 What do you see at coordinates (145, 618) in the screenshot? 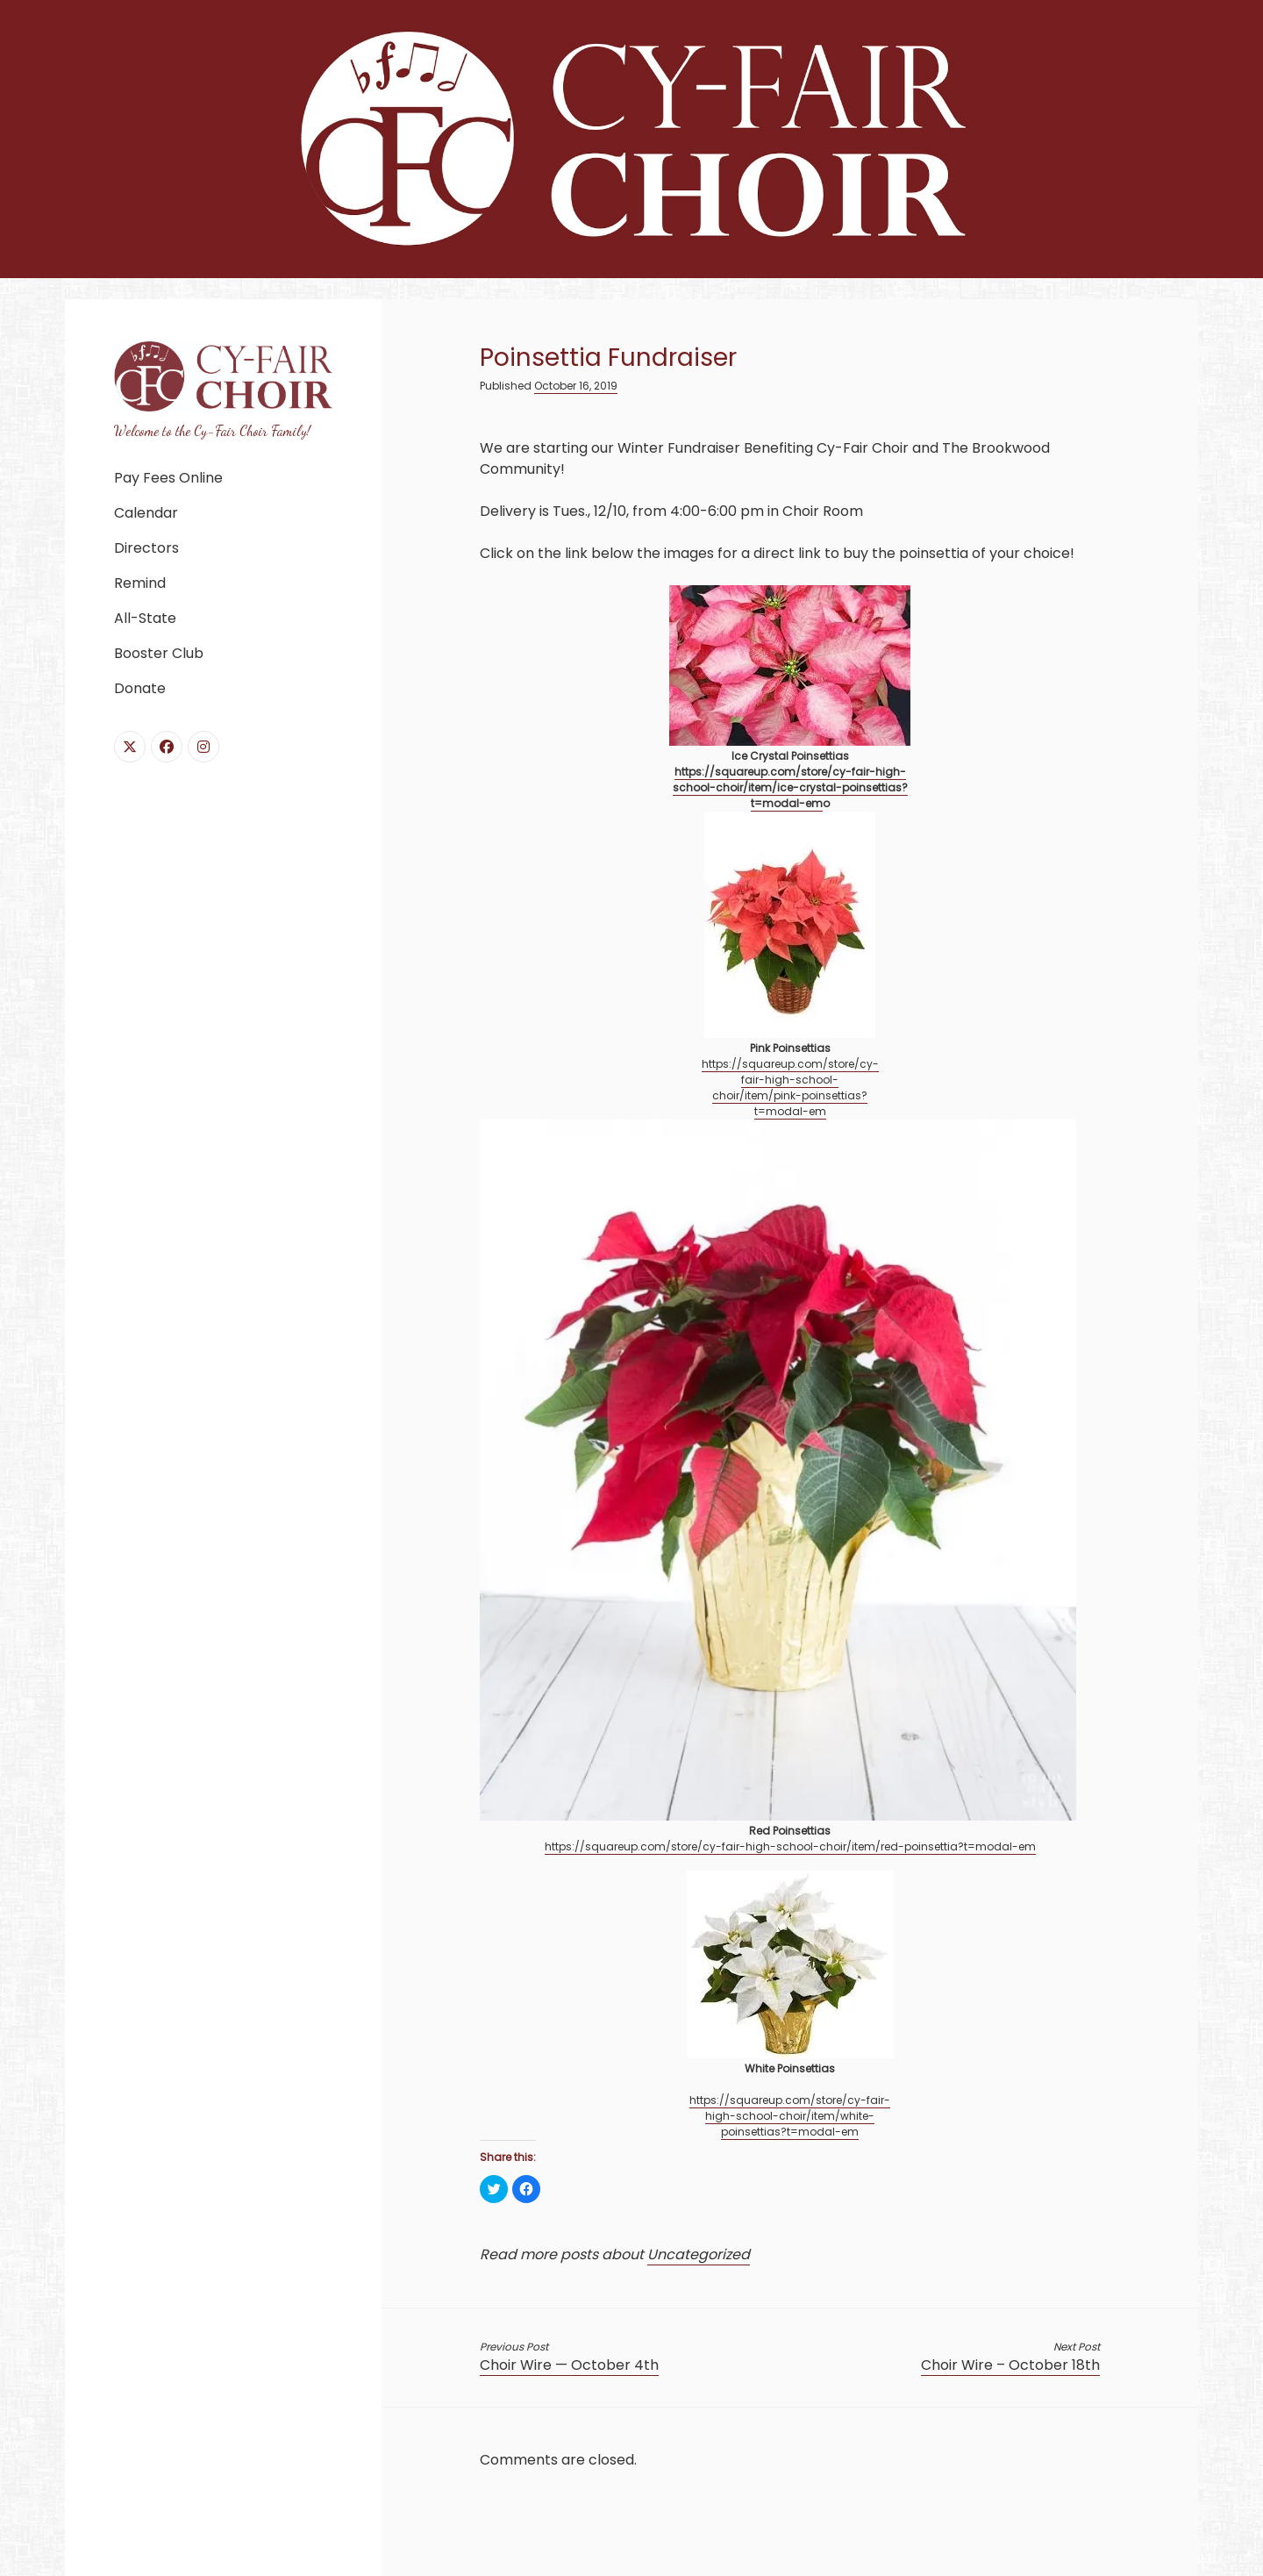
I see `All-State` at bounding box center [145, 618].